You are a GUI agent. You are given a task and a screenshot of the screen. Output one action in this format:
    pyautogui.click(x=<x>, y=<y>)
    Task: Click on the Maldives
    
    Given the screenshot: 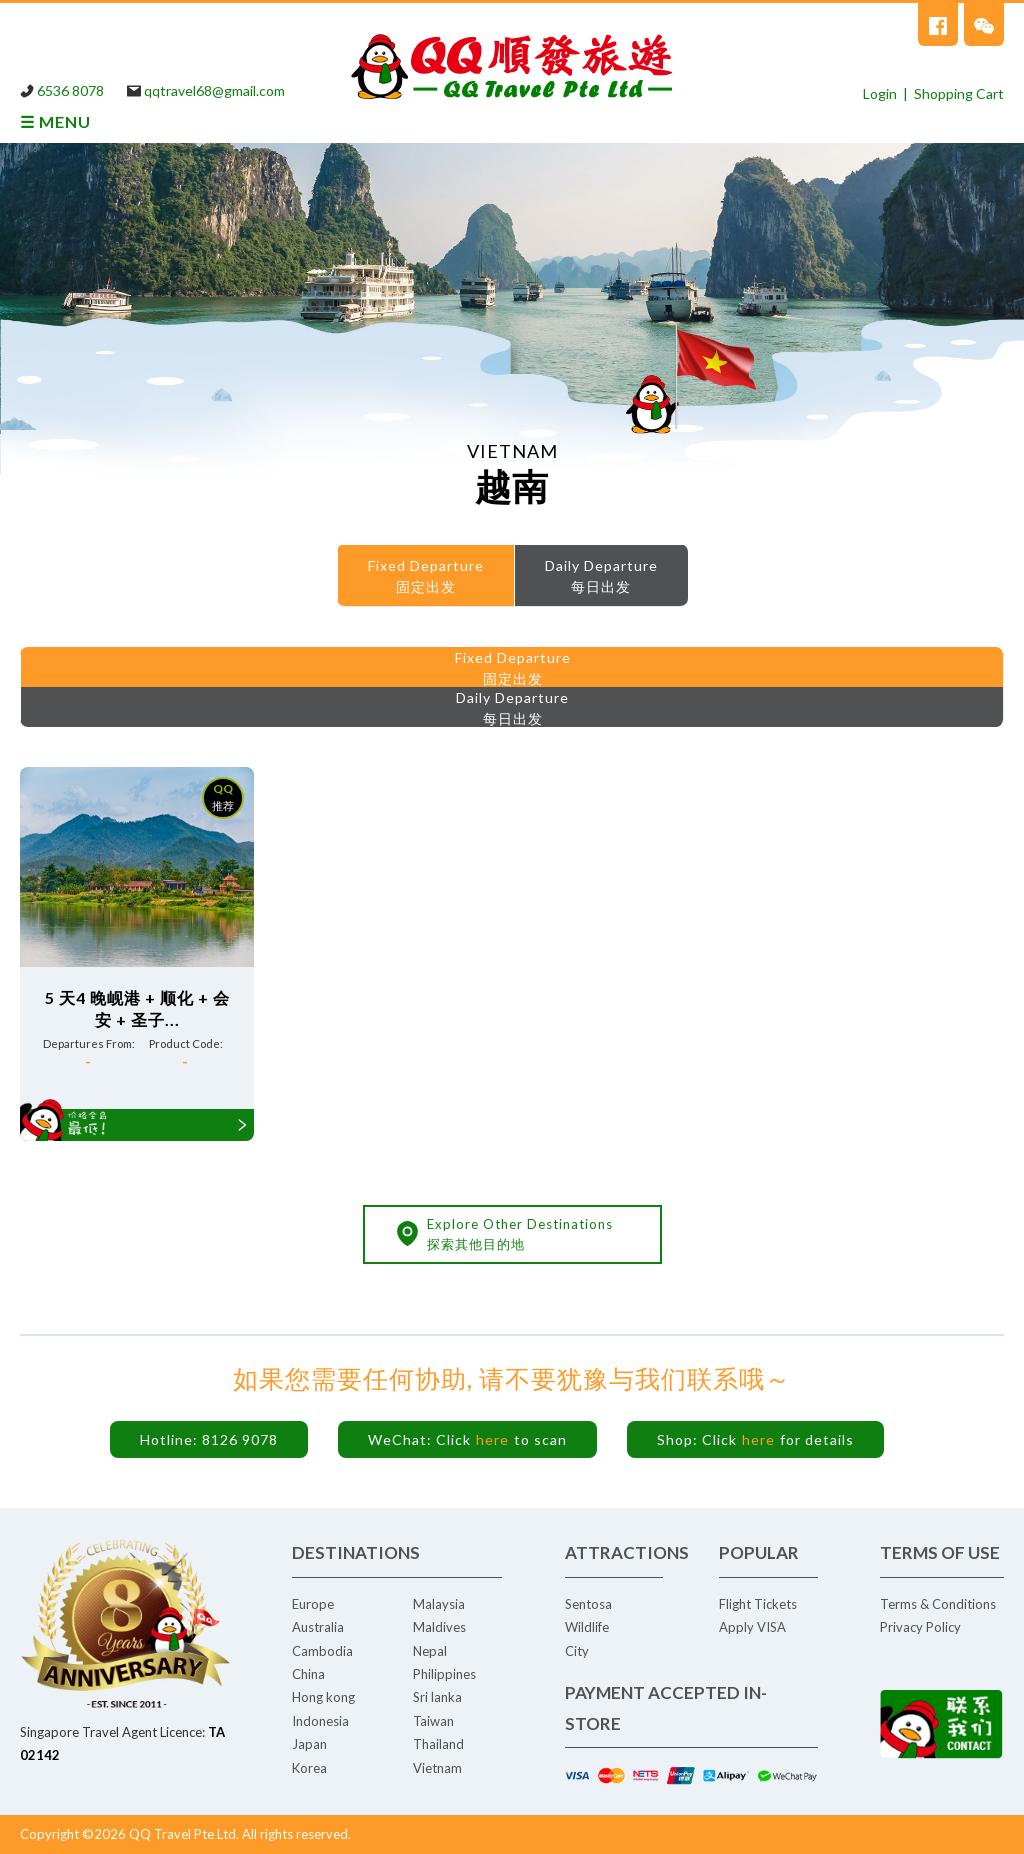 What is the action you would take?
    pyautogui.click(x=439, y=1627)
    